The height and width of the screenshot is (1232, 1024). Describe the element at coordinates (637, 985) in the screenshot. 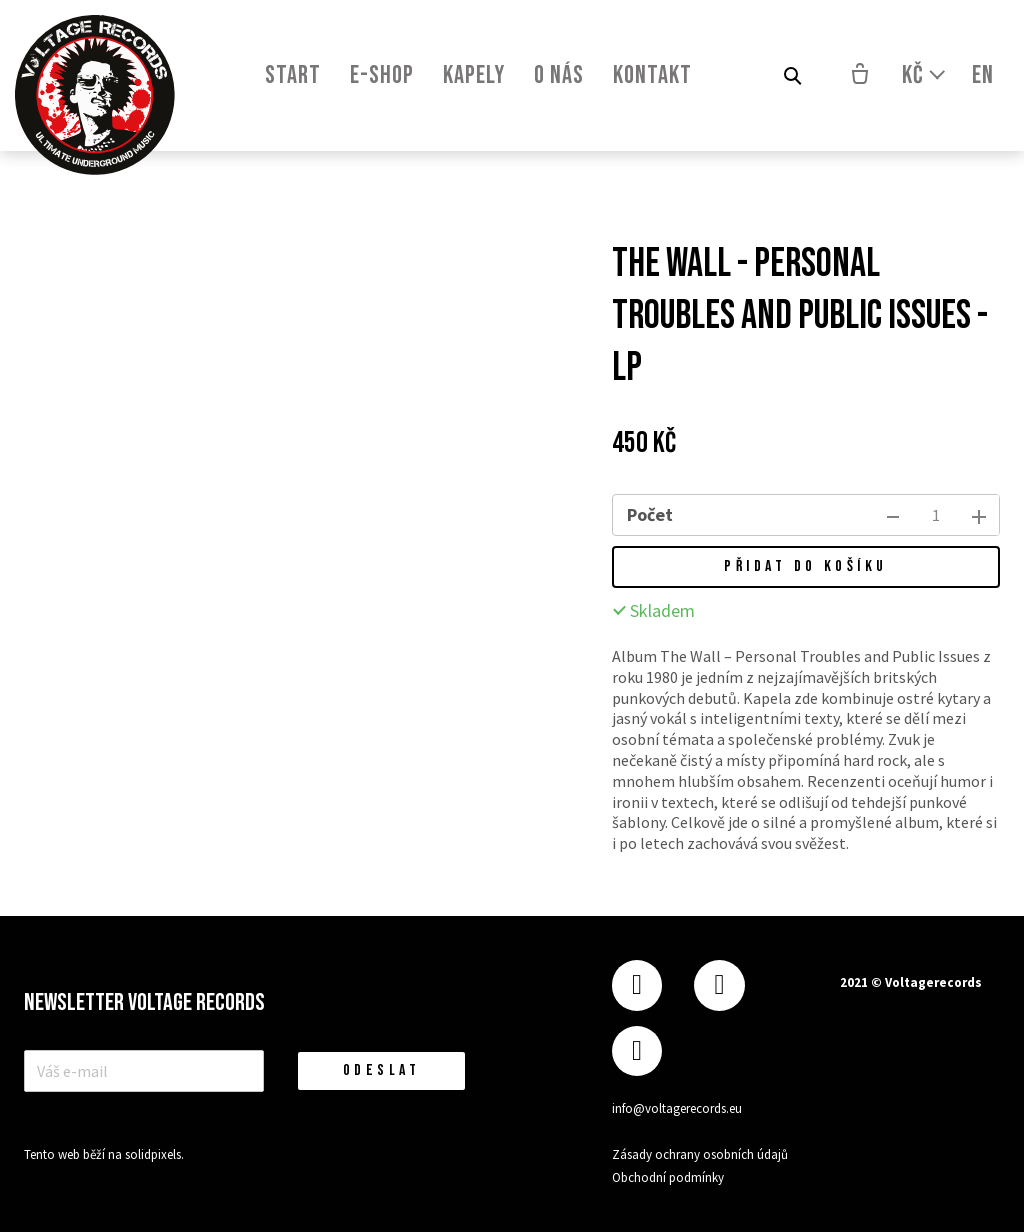

I see `[Přejít na Facebook]` at that location.